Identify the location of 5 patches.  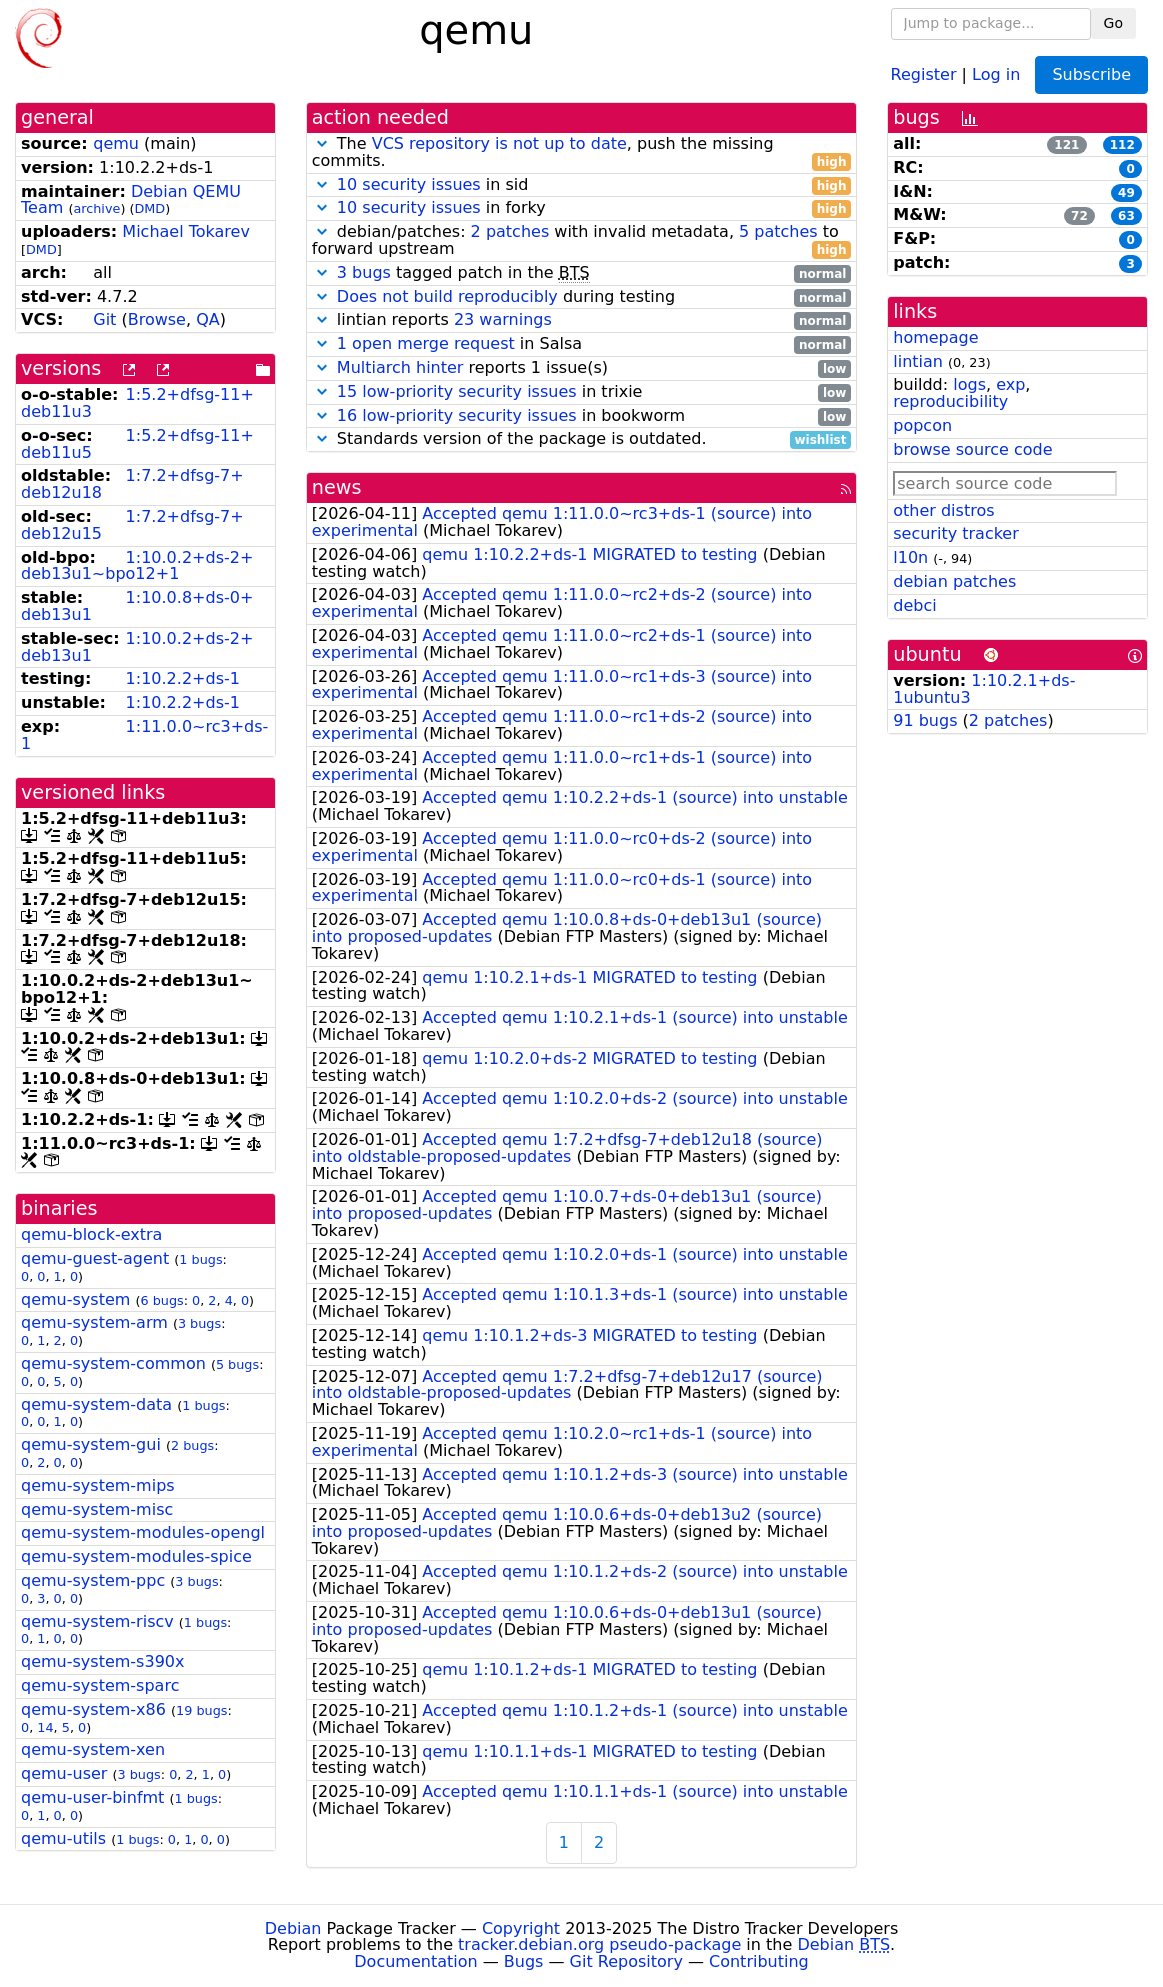
(778, 231).